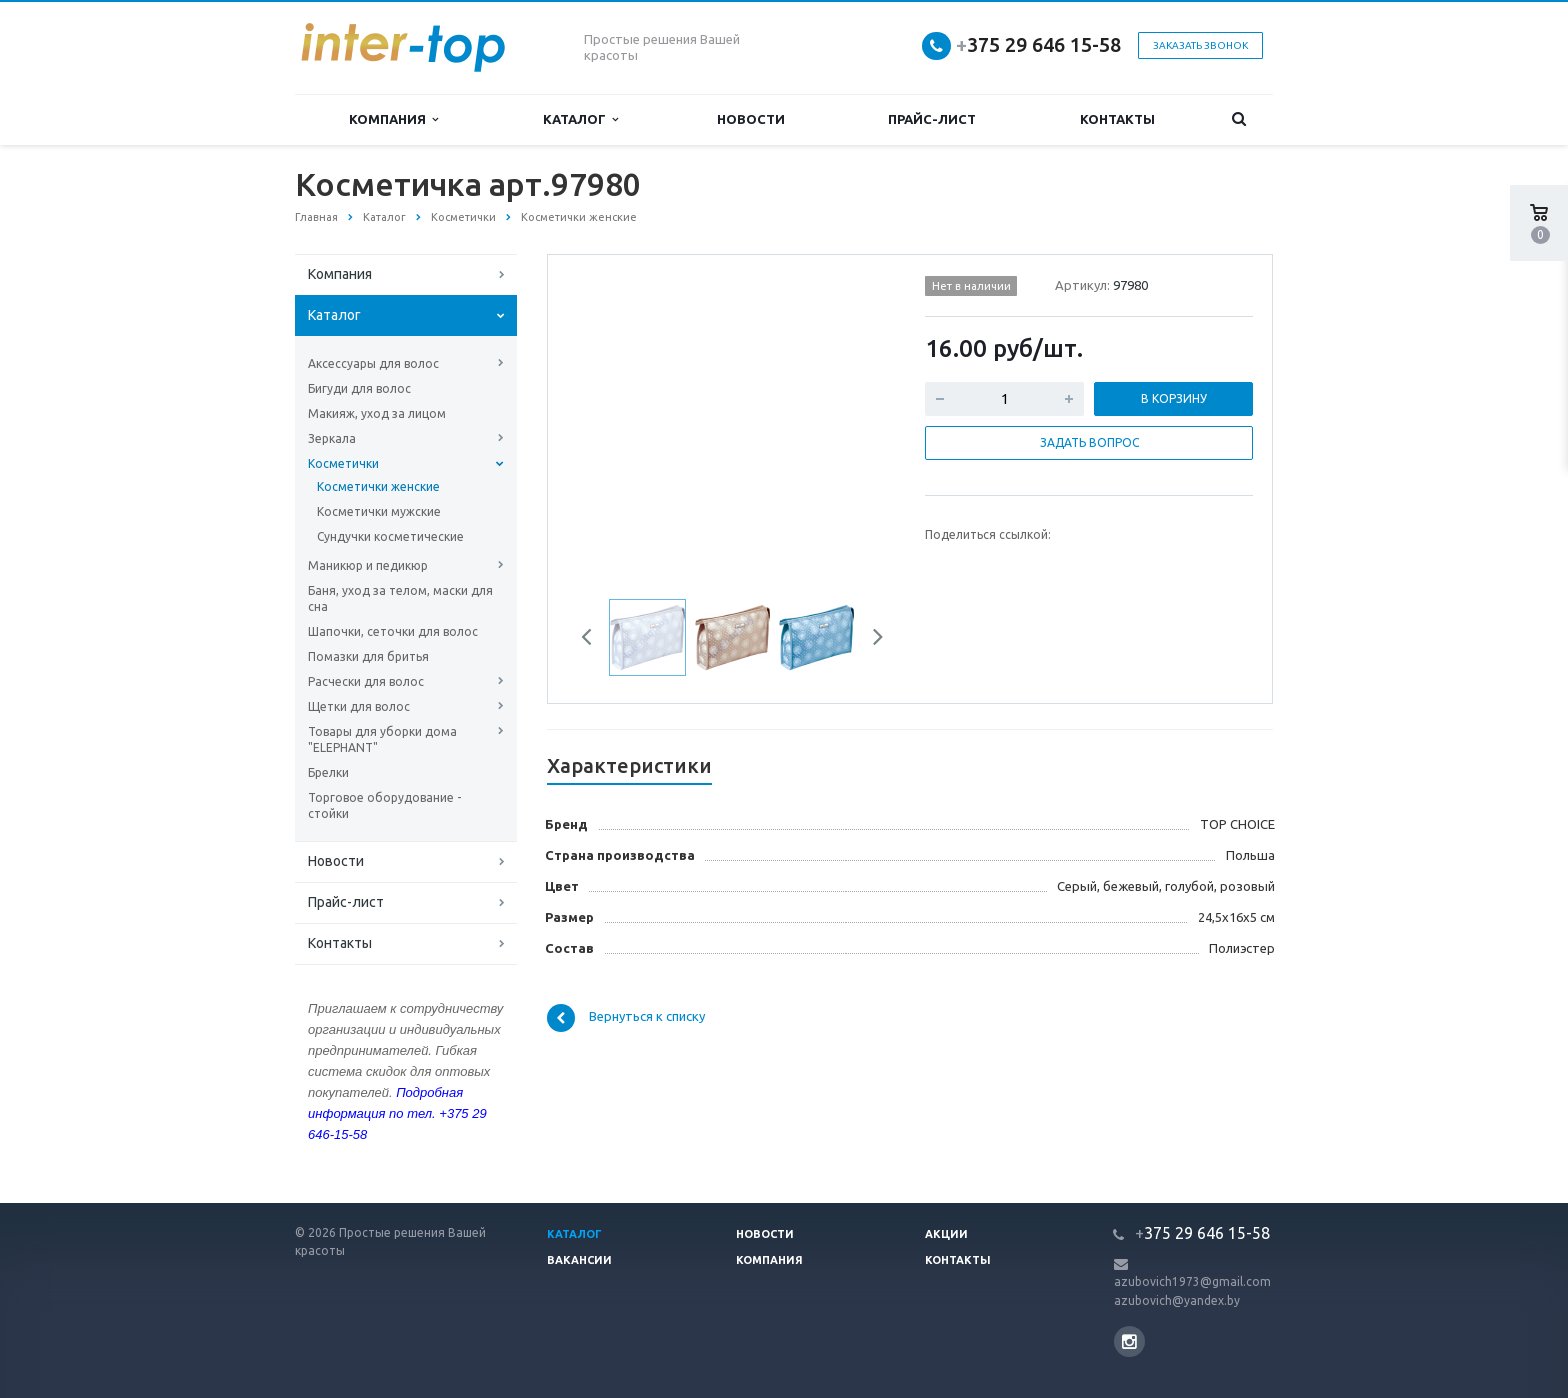  Describe the element at coordinates (751, 119) in the screenshot. I see `Новости` at that location.